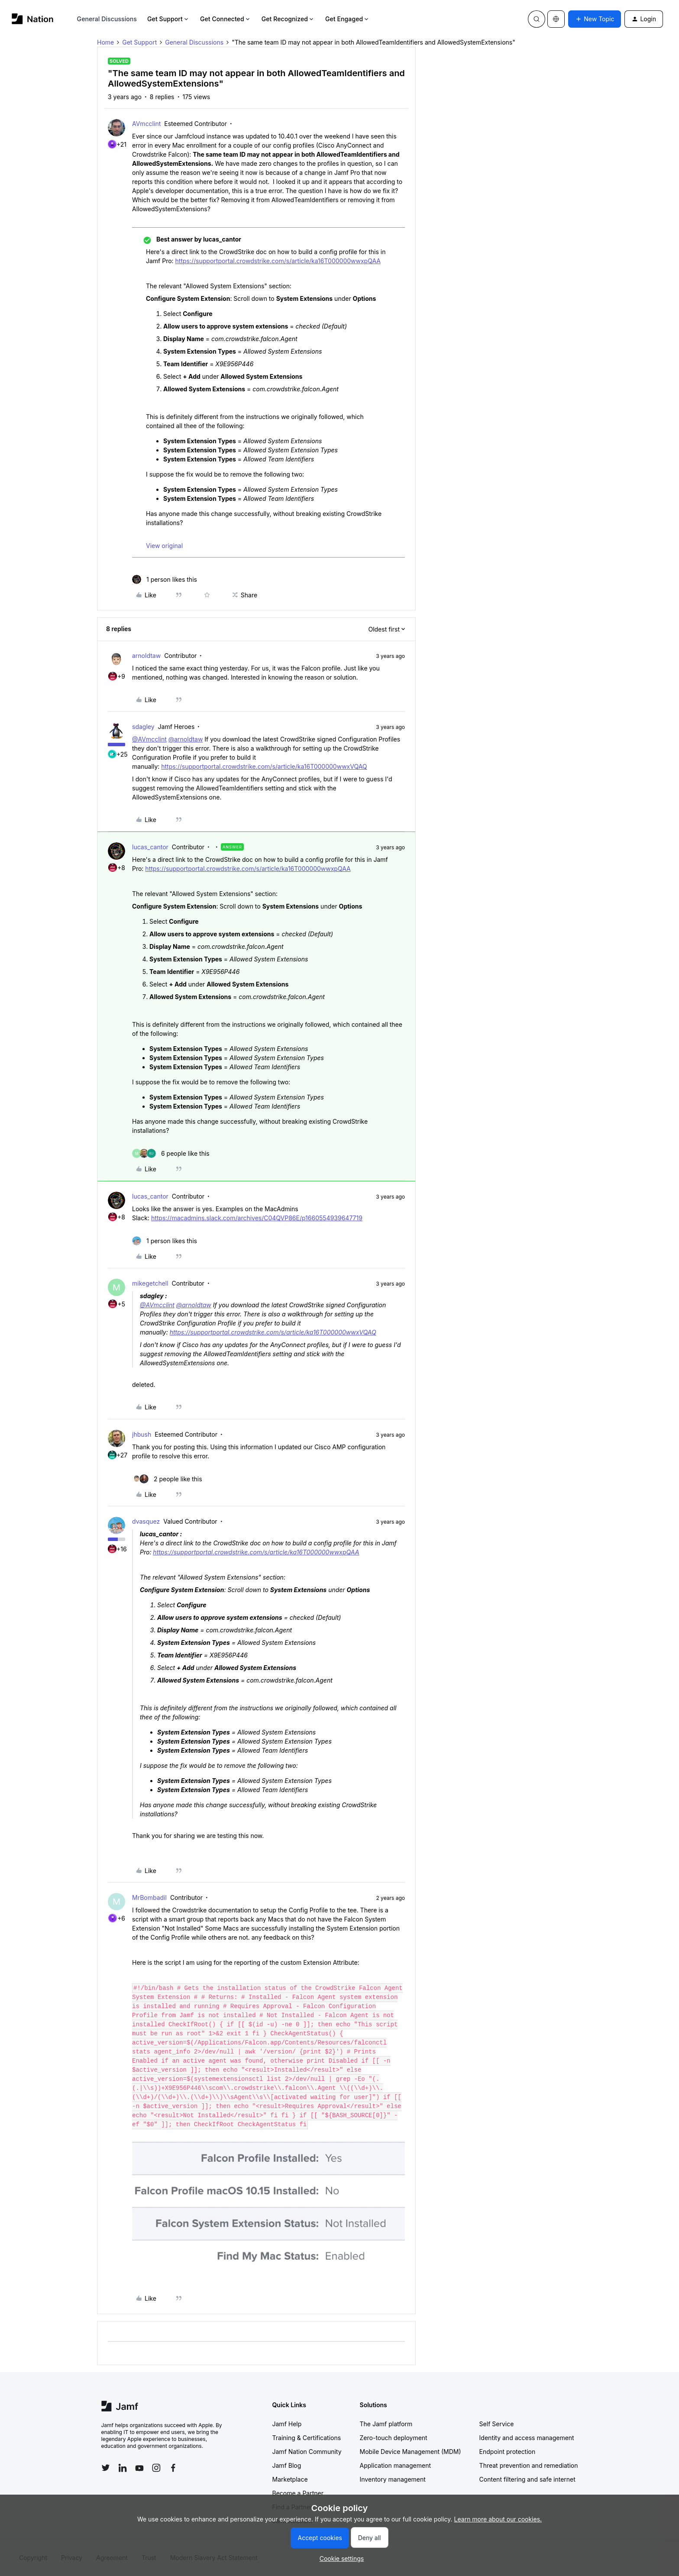 The width and height of the screenshot is (679, 2576). Describe the element at coordinates (393, 2479) in the screenshot. I see `Inventory management` at that location.